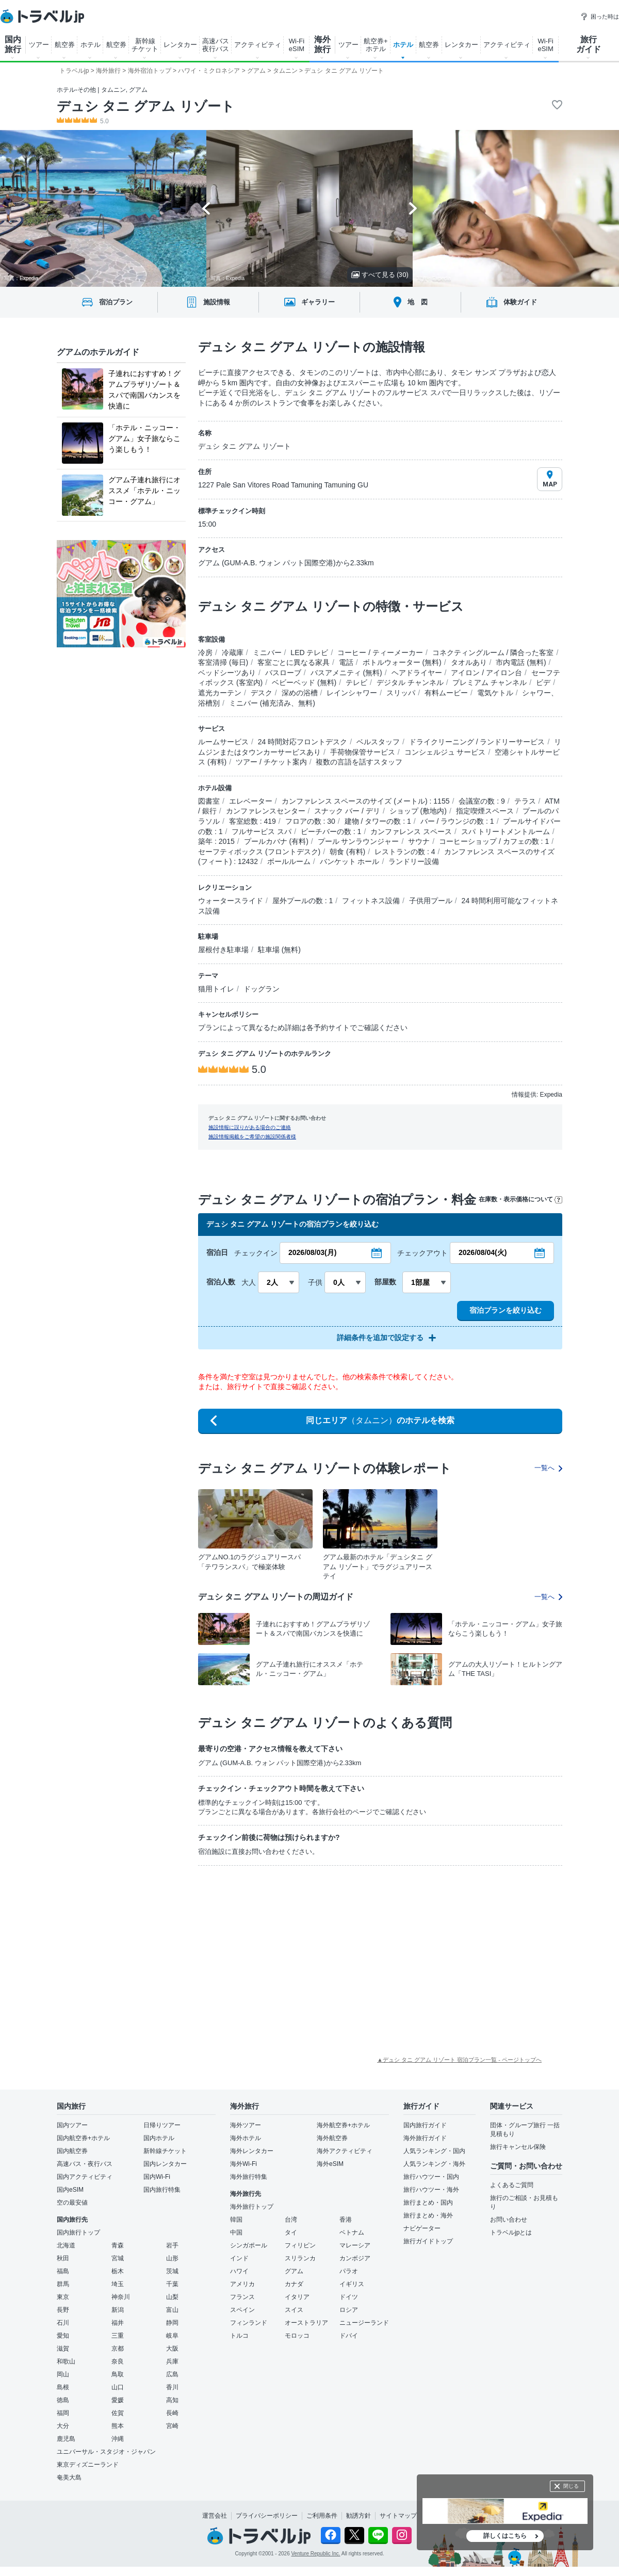  Describe the element at coordinates (358, 2515) in the screenshot. I see `勧誘方針` at that location.